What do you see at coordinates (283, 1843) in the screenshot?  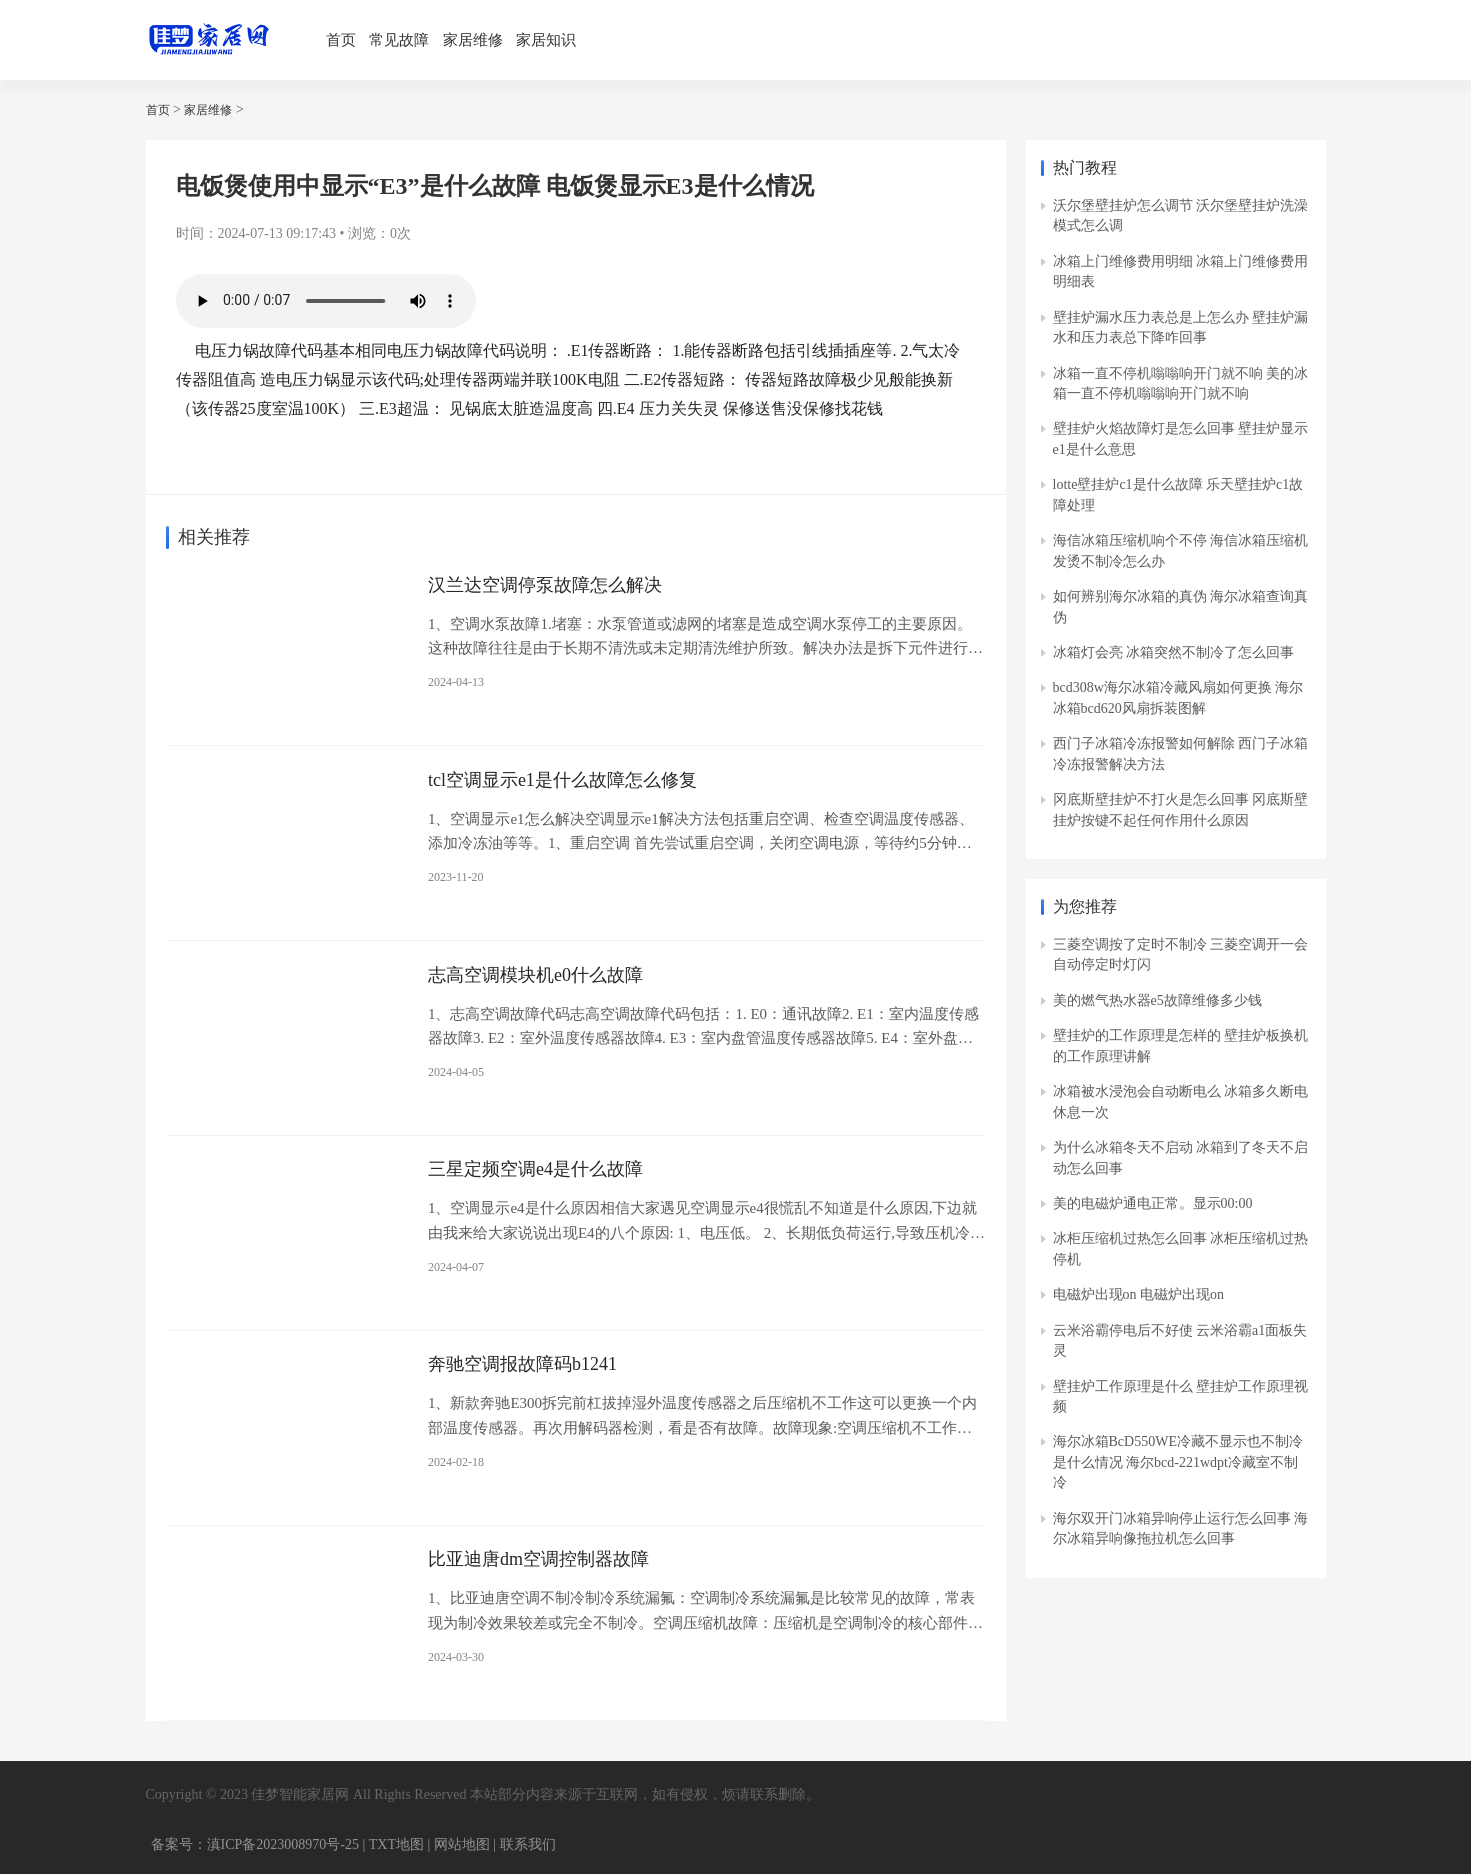 I see `滇ICP备2023008970号-25` at bounding box center [283, 1843].